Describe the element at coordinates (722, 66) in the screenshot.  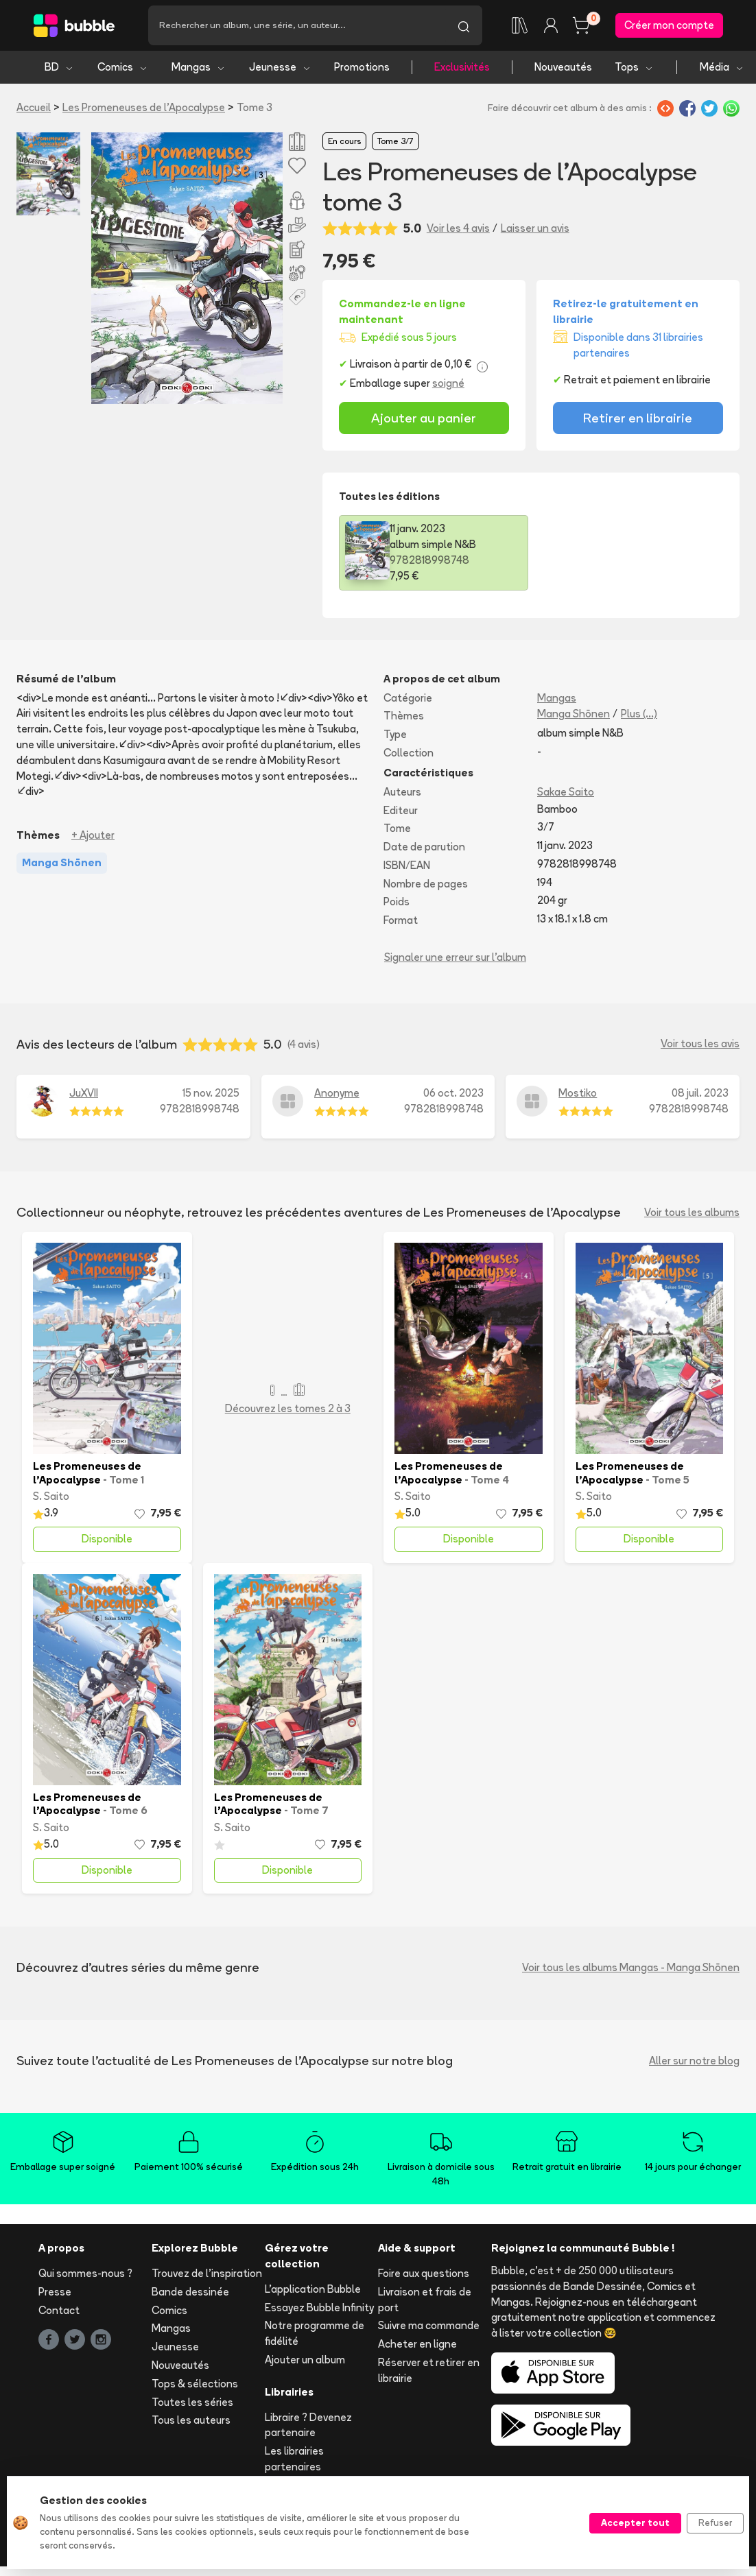
I see `Média` at that location.